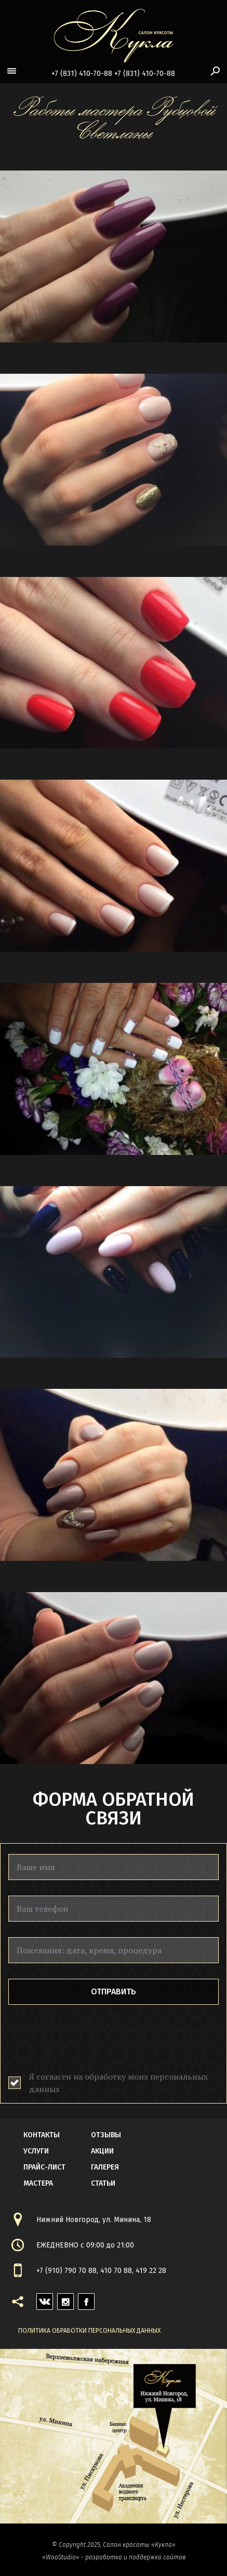 The width and height of the screenshot is (227, 2576). Describe the element at coordinates (36, 2151) in the screenshot. I see `Услуги` at that location.